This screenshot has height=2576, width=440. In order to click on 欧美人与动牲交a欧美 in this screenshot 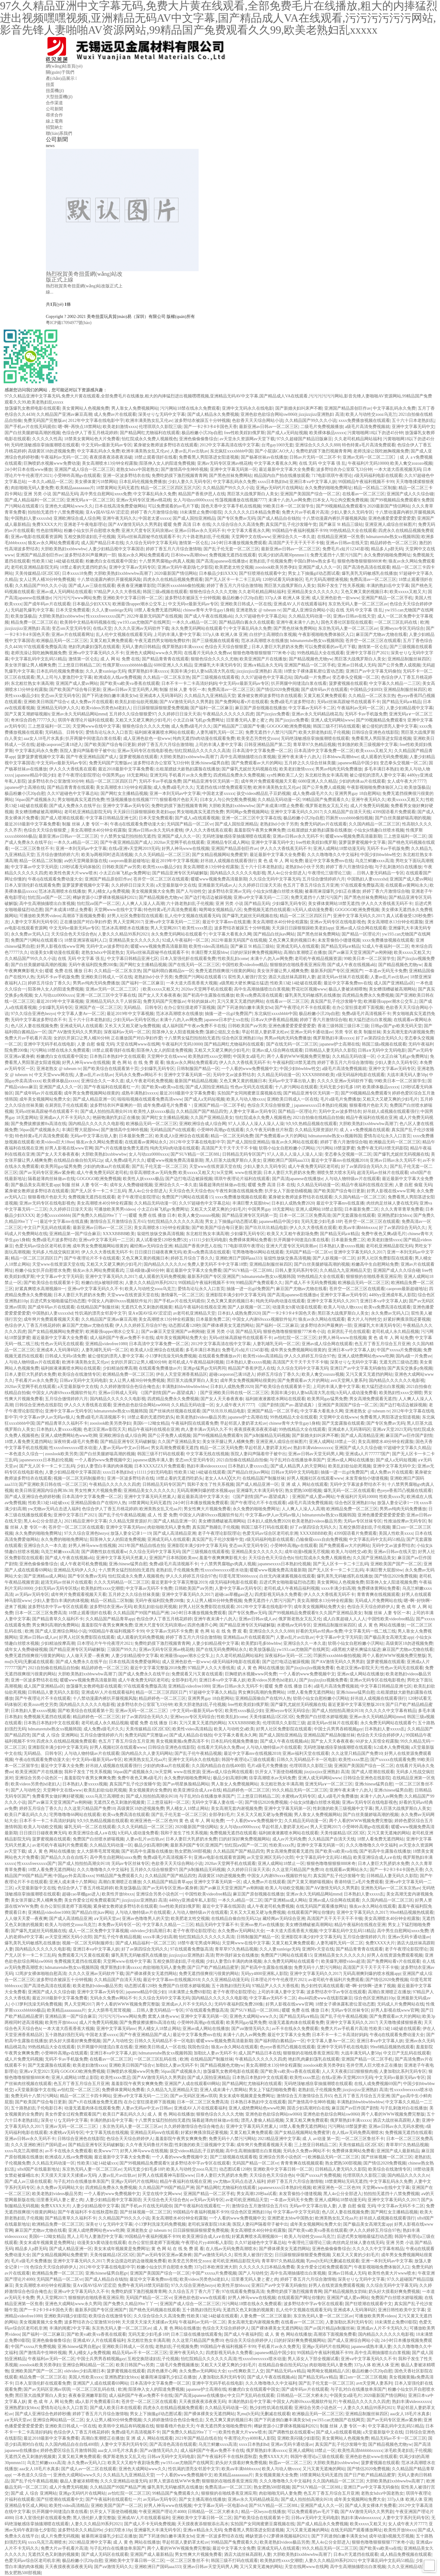, I will do `click(351, 1551)`.